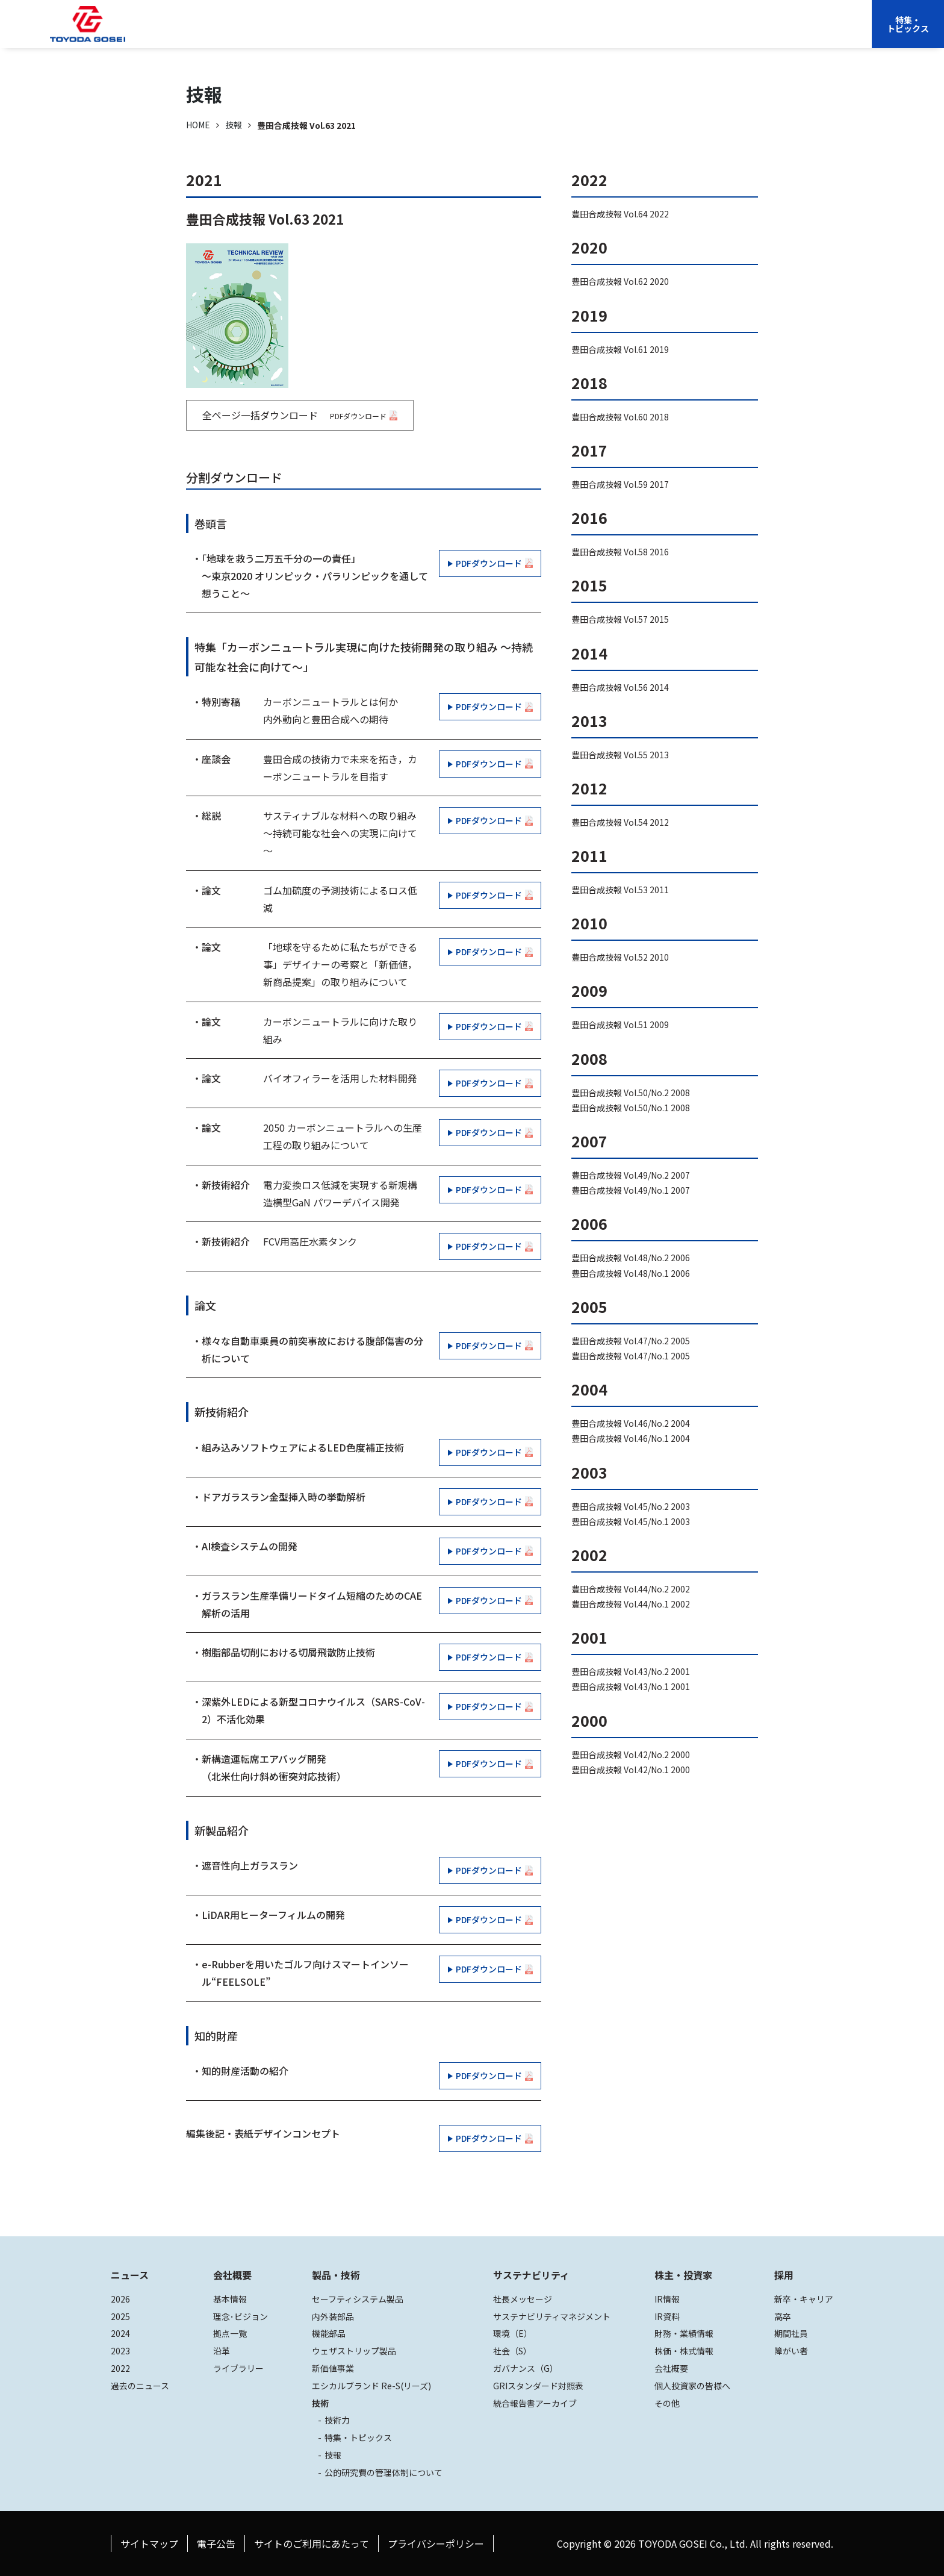 This screenshot has width=944, height=2576. Describe the element at coordinates (620, 484) in the screenshot. I see `豊田合成技報 Vol.59 2017` at that location.